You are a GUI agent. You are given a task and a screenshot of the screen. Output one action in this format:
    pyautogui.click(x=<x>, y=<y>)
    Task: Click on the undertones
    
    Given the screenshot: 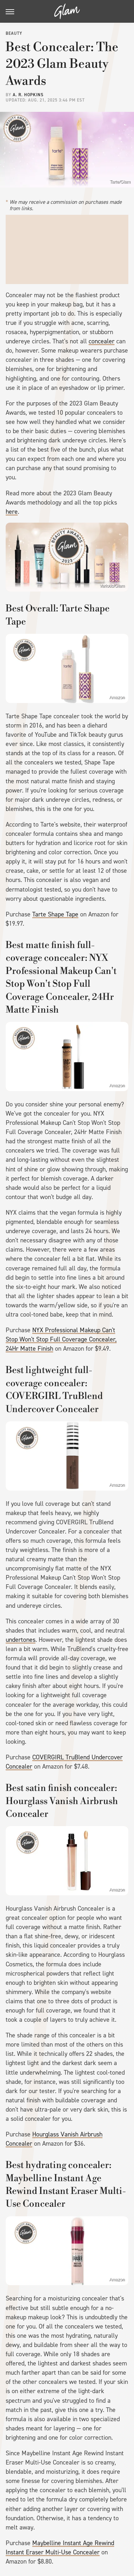 What is the action you would take?
    pyautogui.click(x=20, y=1639)
    